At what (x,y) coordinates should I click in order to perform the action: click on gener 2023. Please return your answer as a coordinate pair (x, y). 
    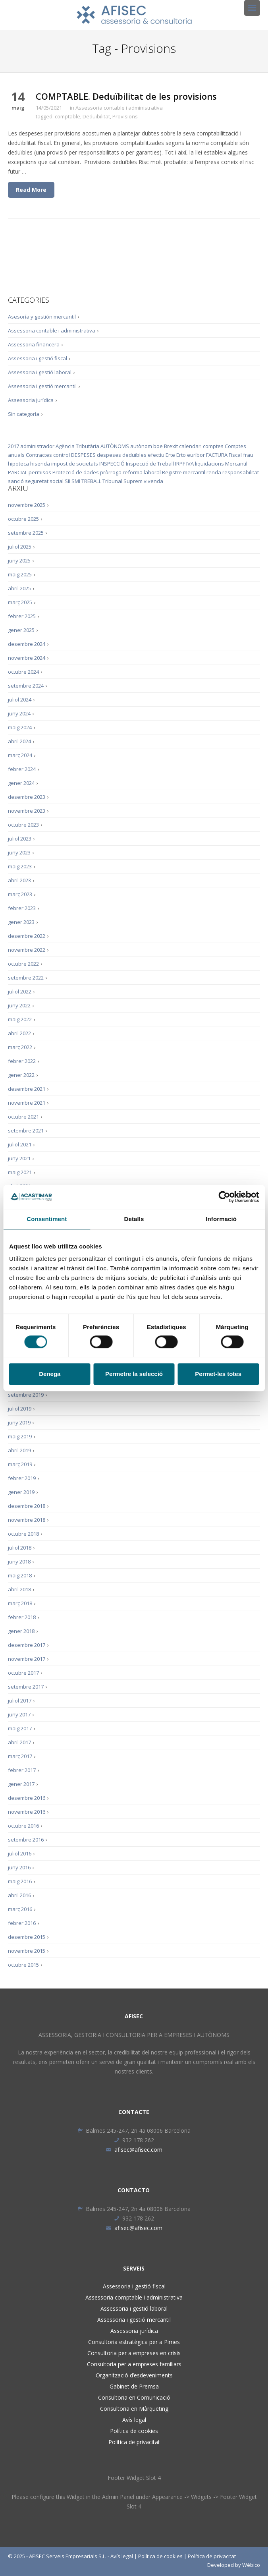
    Looking at the image, I should click on (21, 922).